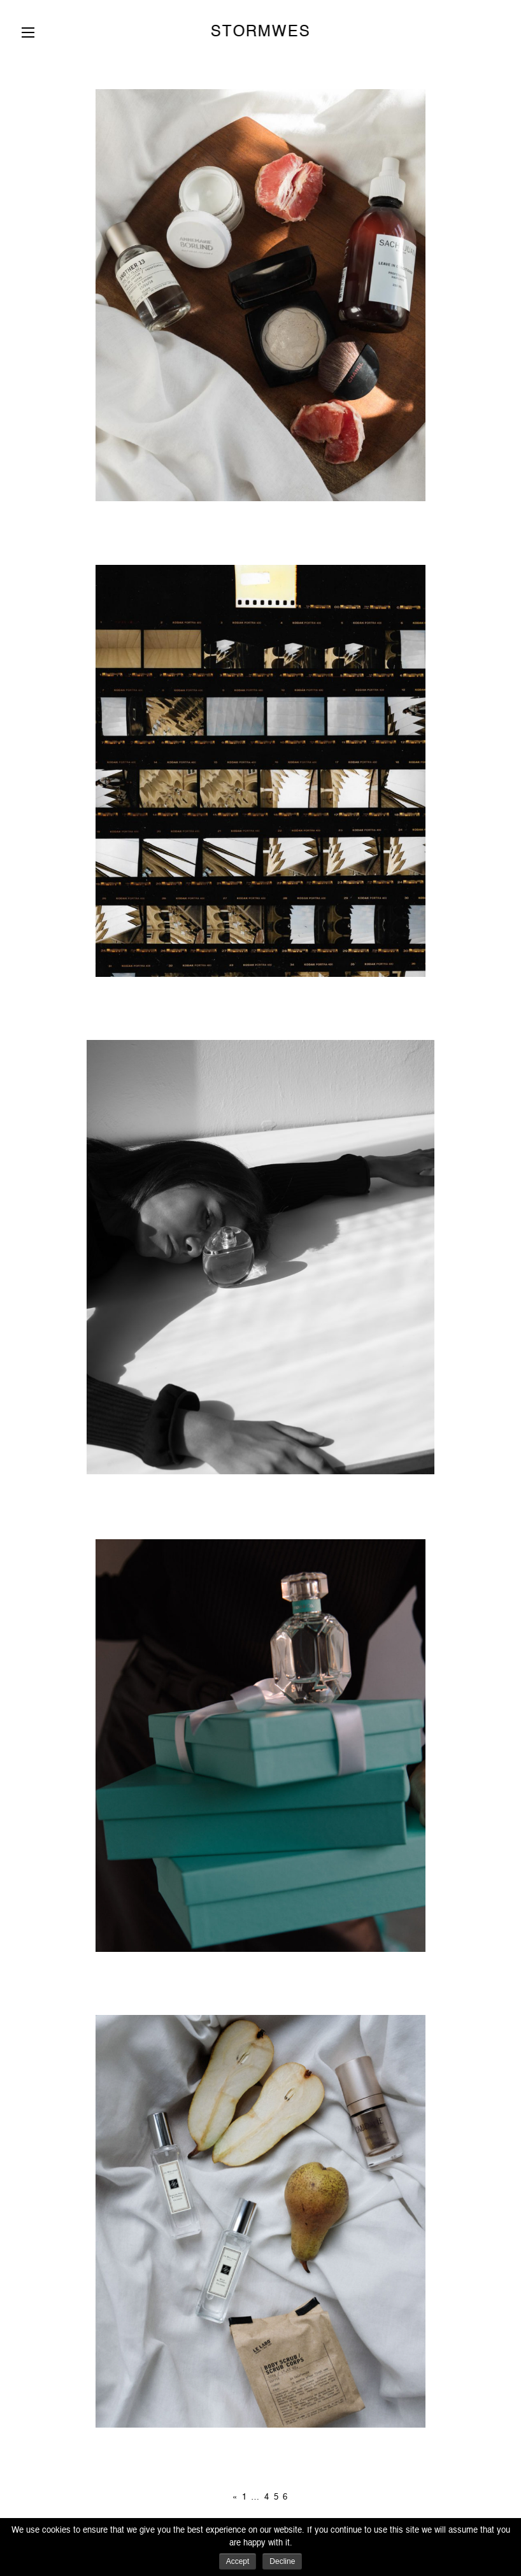 The image size is (521, 2576). I want to click on STORMWES, so click(260, 32).